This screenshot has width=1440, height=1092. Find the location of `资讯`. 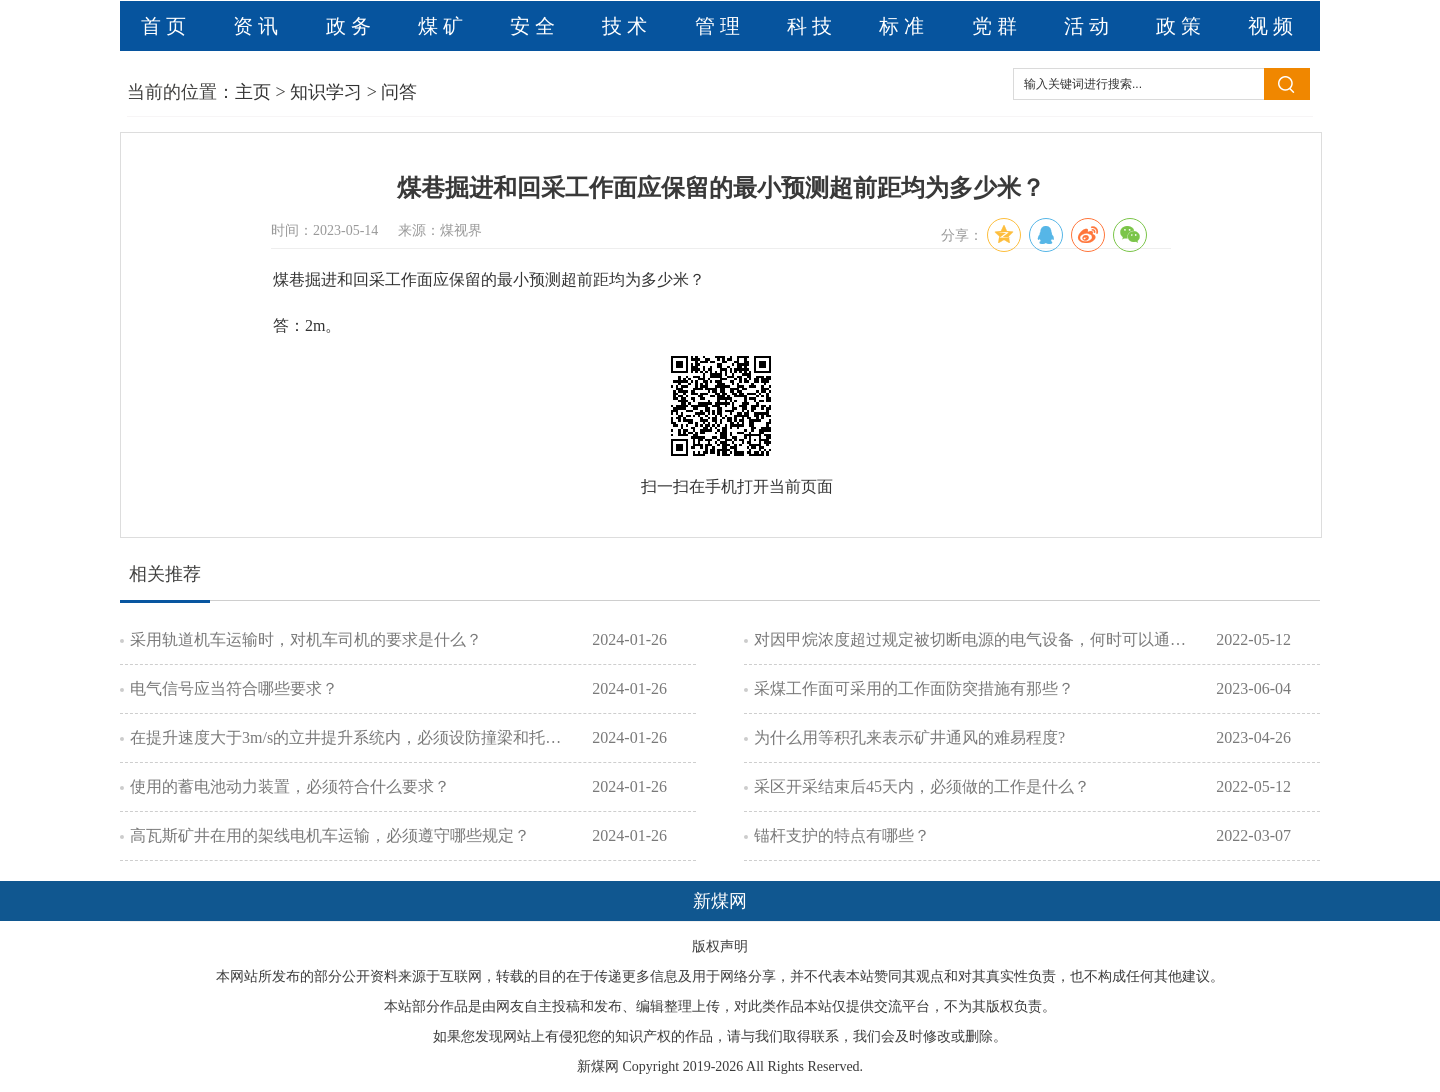

资讯 is located at coordinates (258, 26).